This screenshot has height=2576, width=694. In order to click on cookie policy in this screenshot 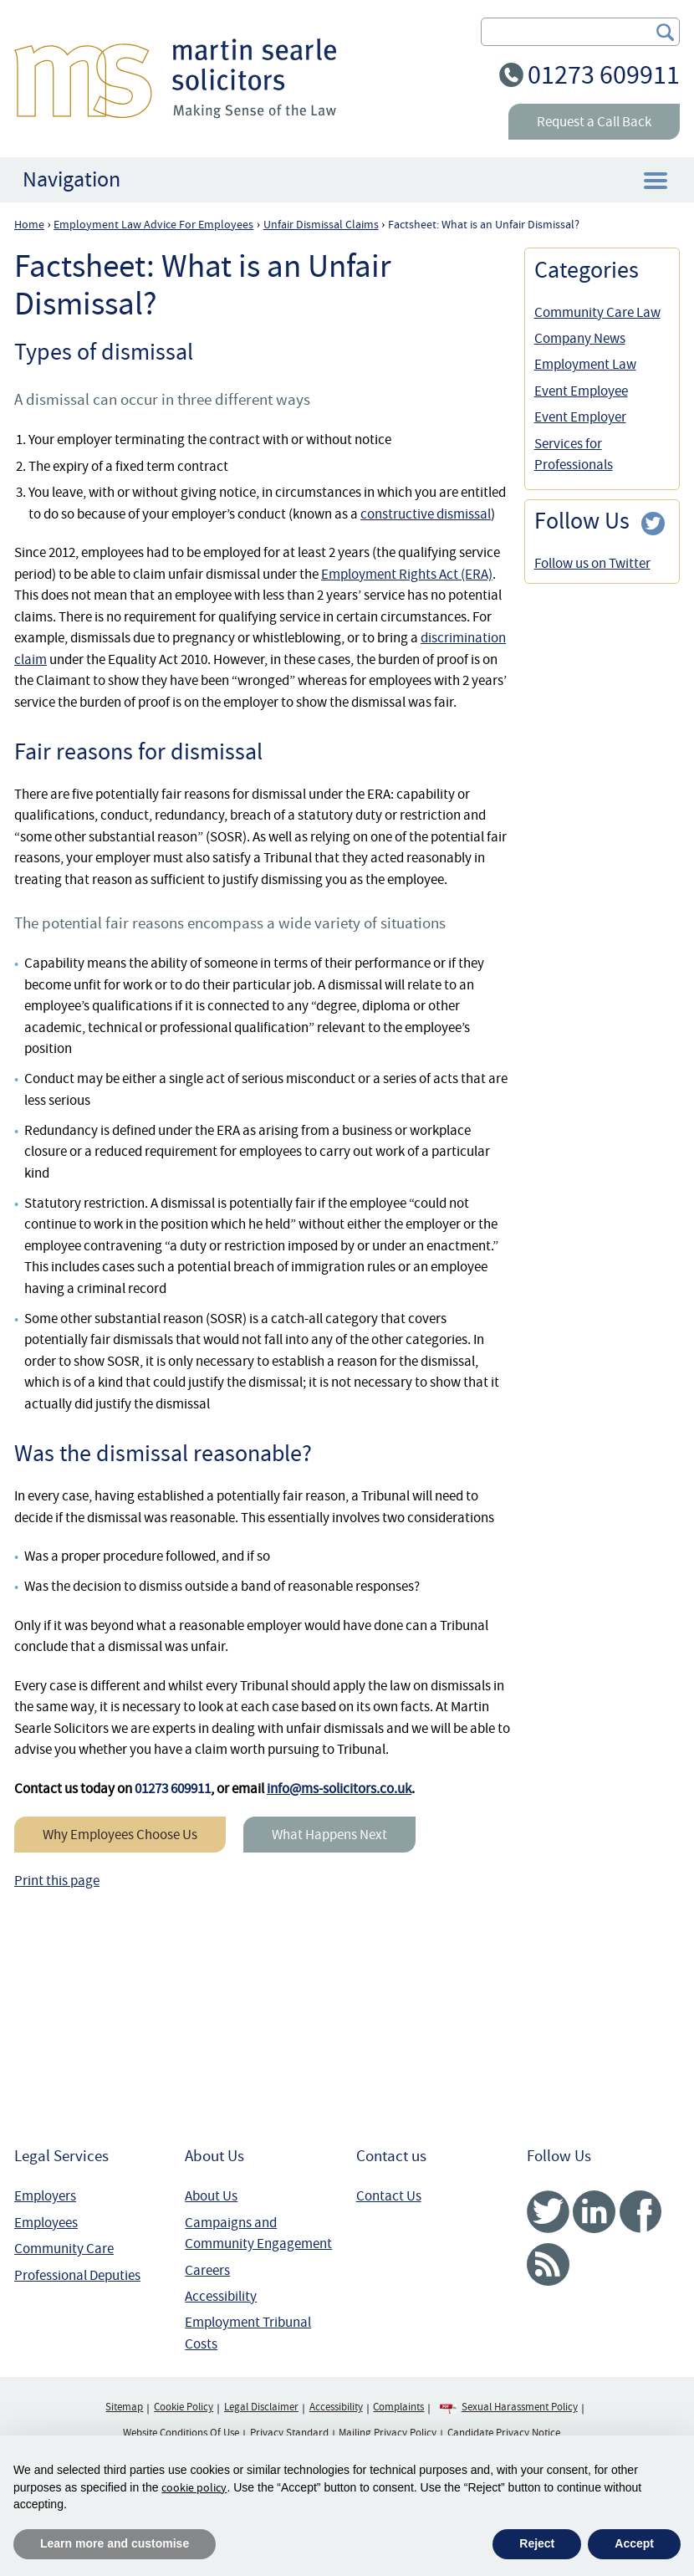, I will do `click(194, 2487)`.